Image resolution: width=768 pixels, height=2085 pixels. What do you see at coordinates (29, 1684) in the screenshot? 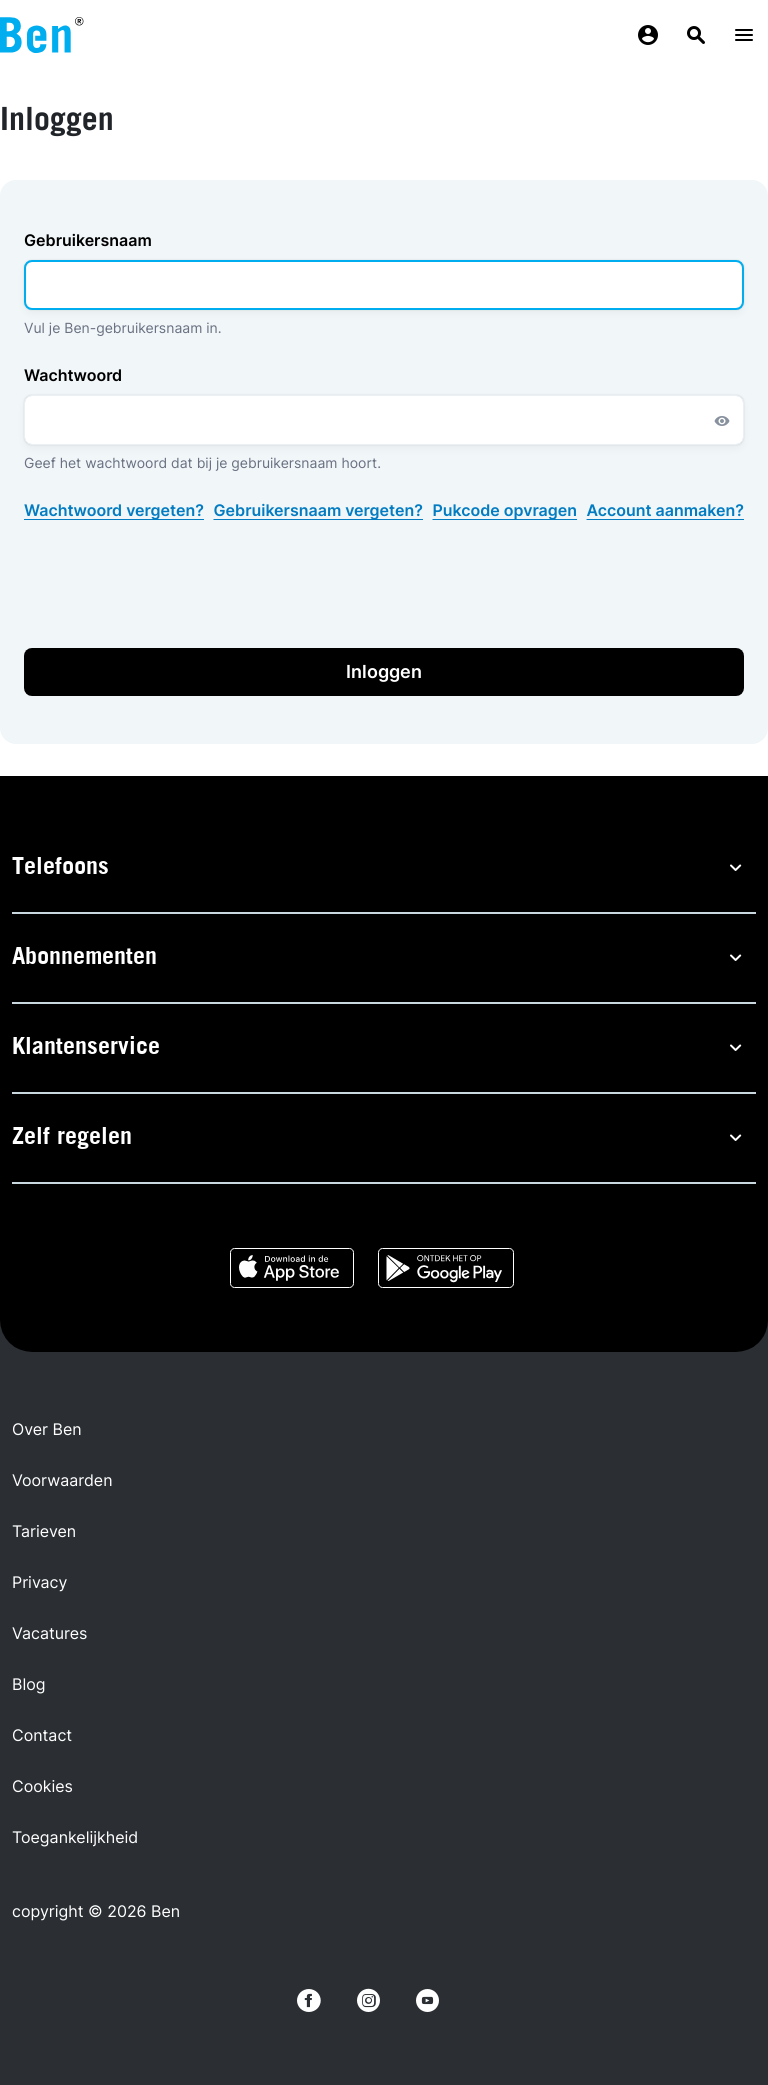
I see `Blog` at bounding box center [29, 1684].